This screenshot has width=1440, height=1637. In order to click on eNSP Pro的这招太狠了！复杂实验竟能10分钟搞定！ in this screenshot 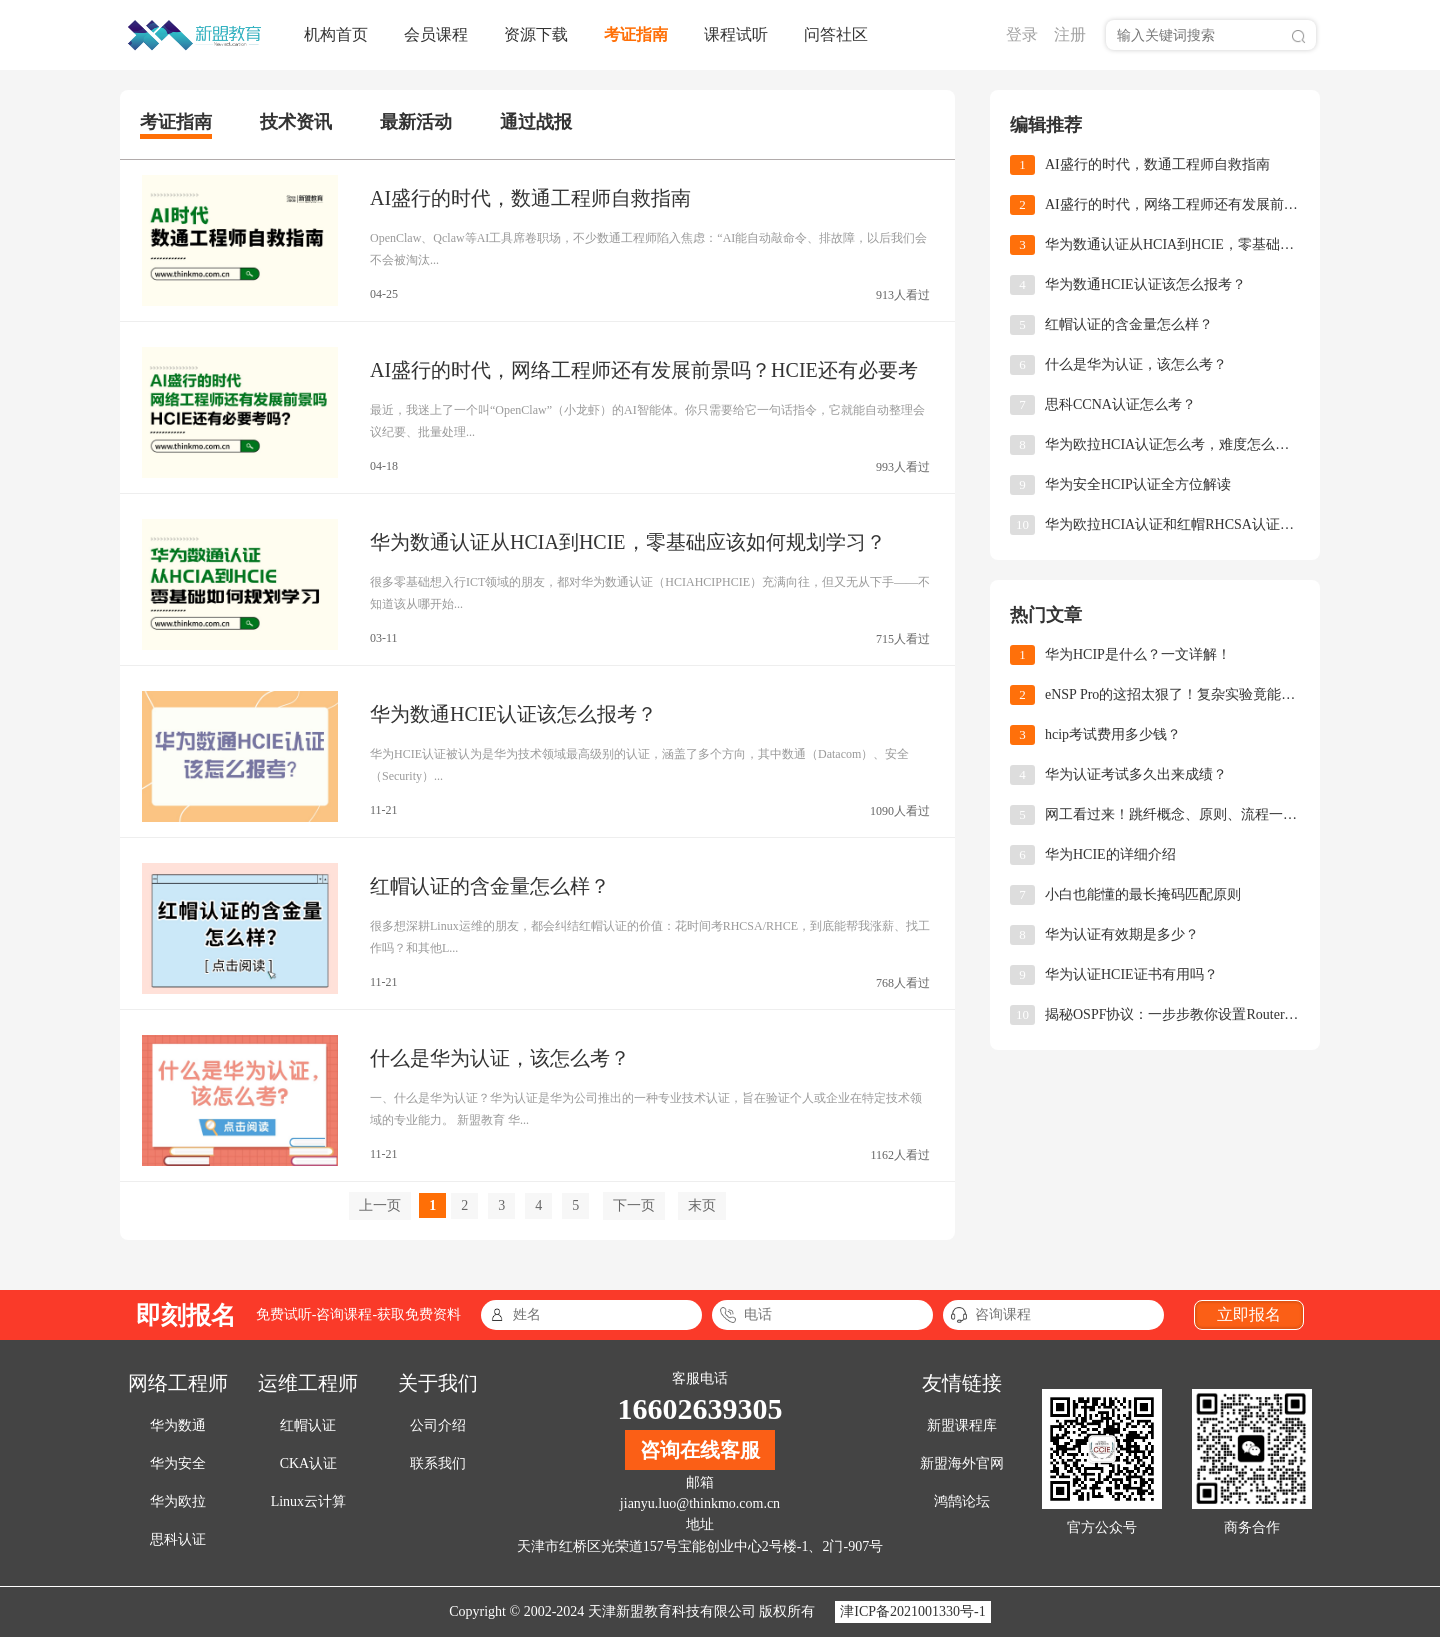, I will do `click(1172, 694)`.